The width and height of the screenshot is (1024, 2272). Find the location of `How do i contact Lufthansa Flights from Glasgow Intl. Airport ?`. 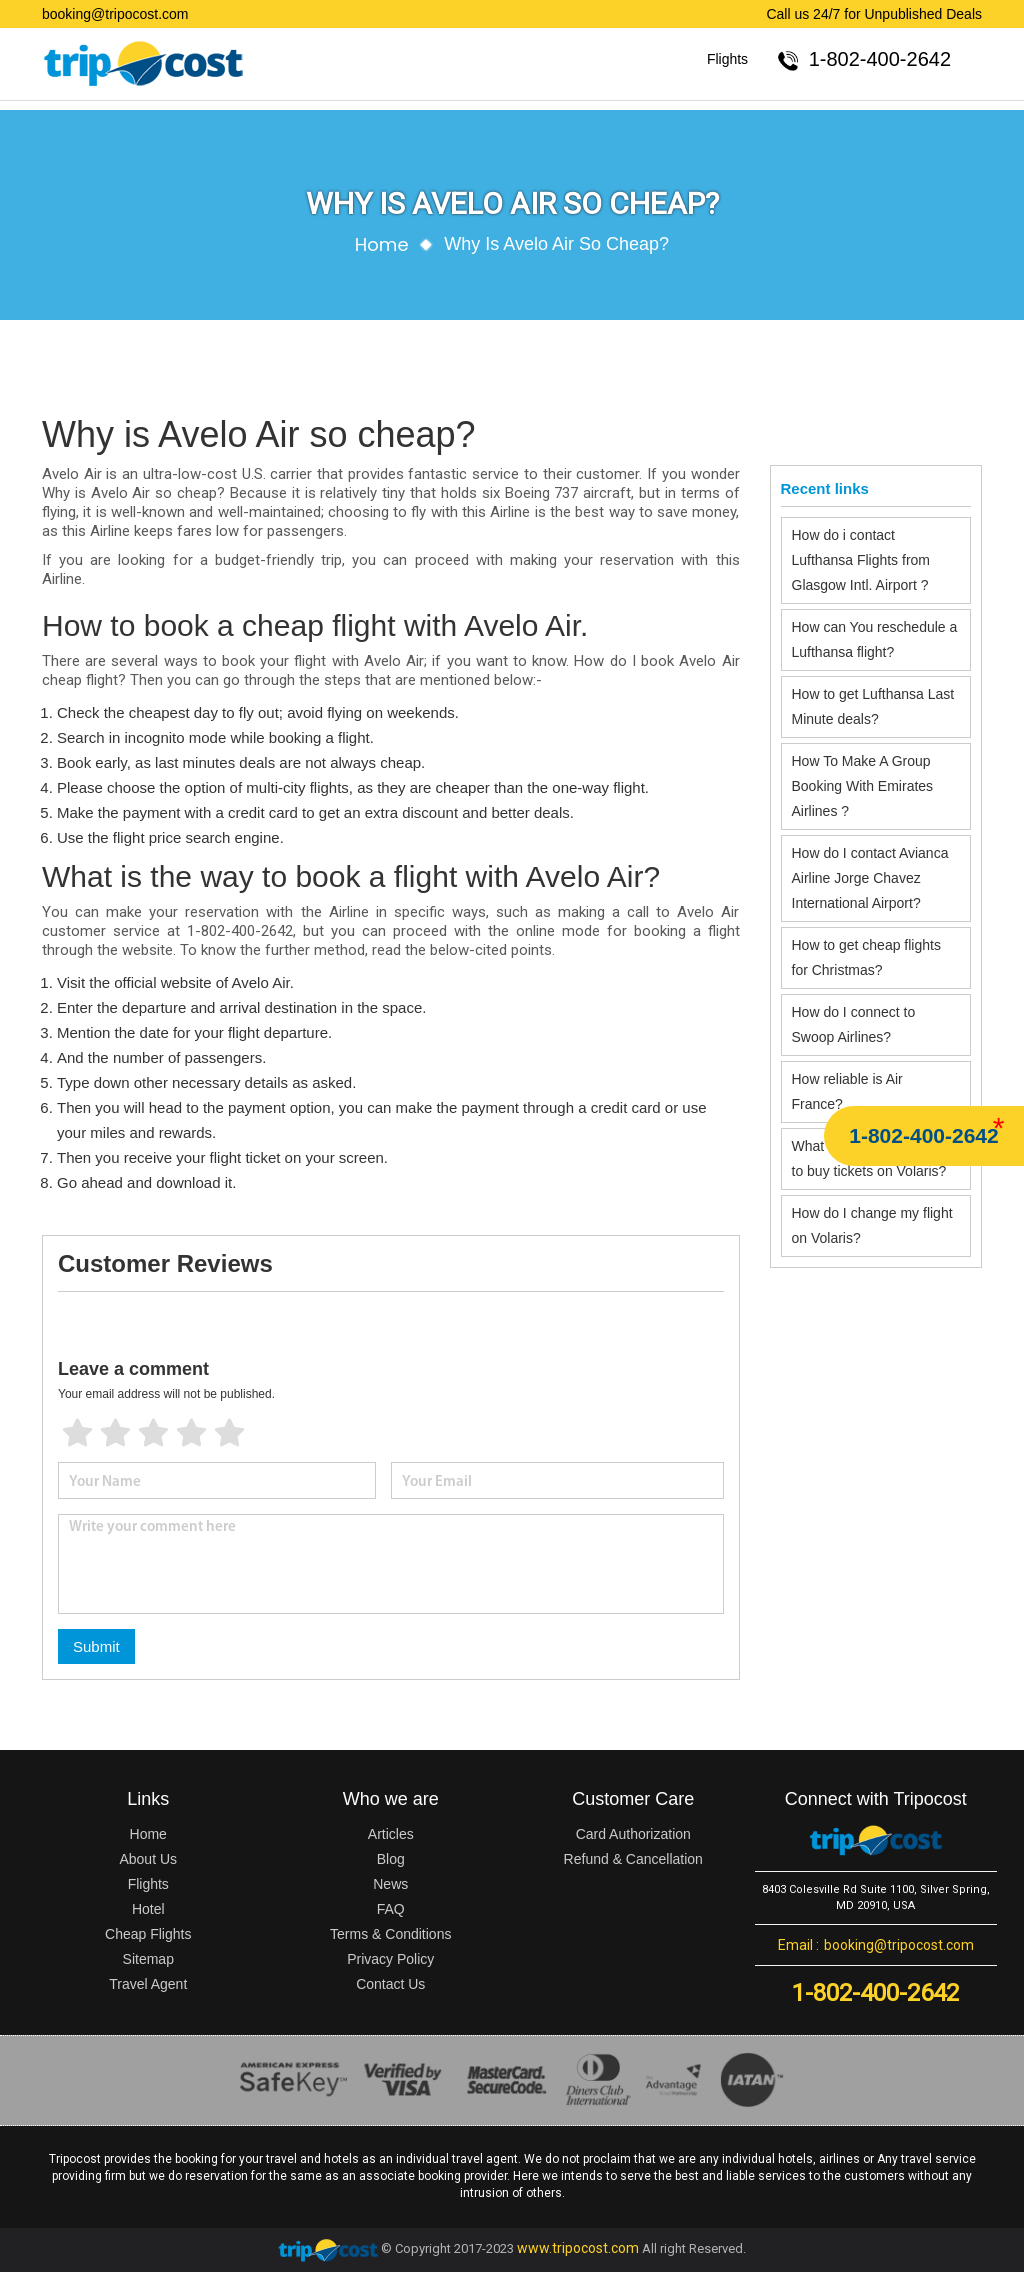

How do i contact Lufthansa Flights from Glasgow Intl. Airport ? is located at coordinates (861, 560).